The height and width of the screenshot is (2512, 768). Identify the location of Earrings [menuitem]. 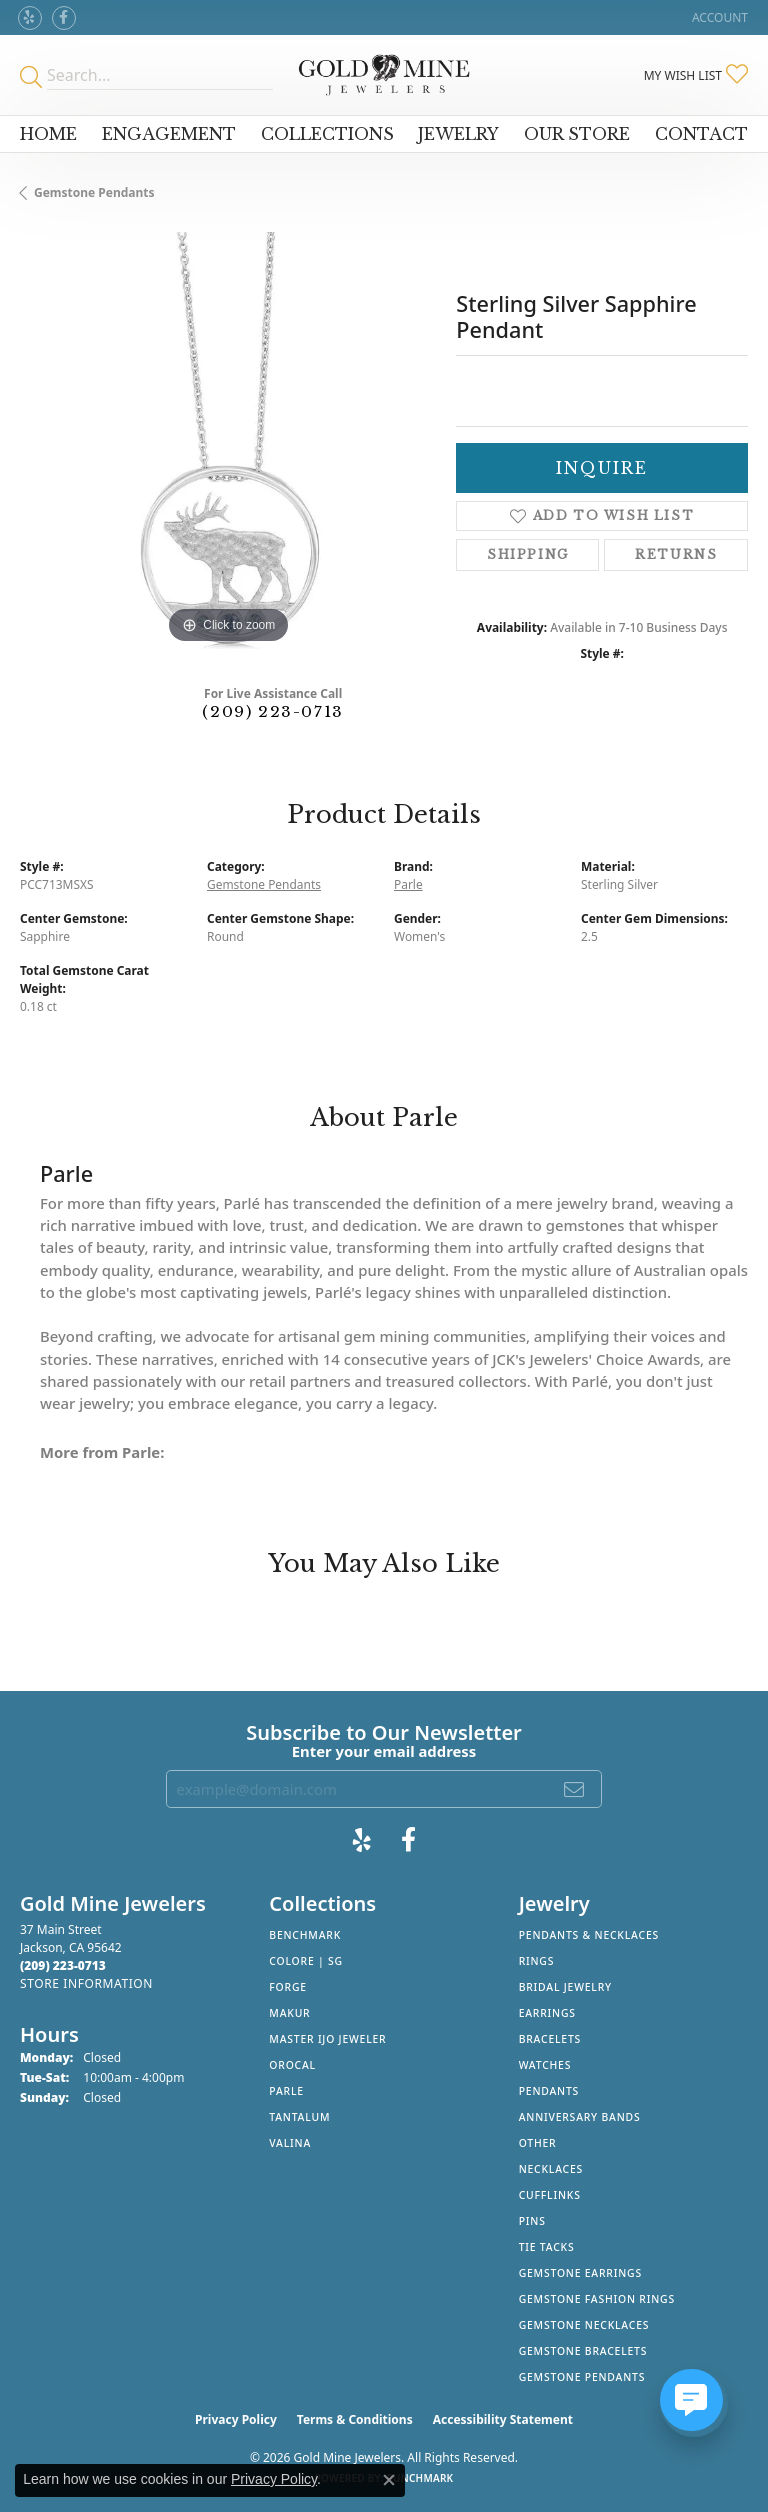
(547, 2013).